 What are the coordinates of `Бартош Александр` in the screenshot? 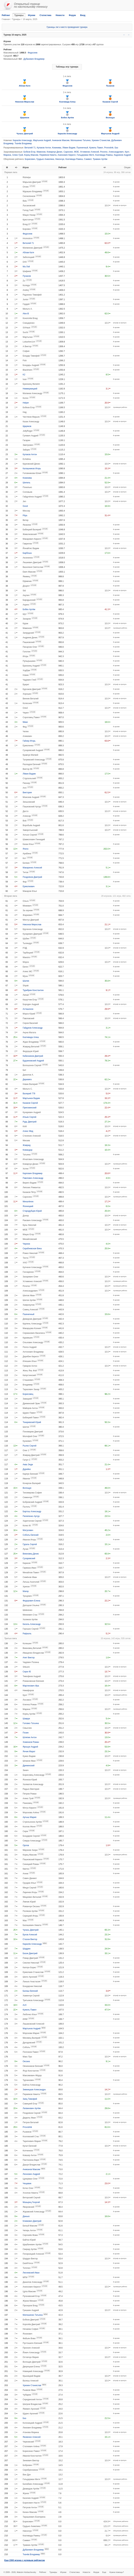 It's located at (32, 1511).